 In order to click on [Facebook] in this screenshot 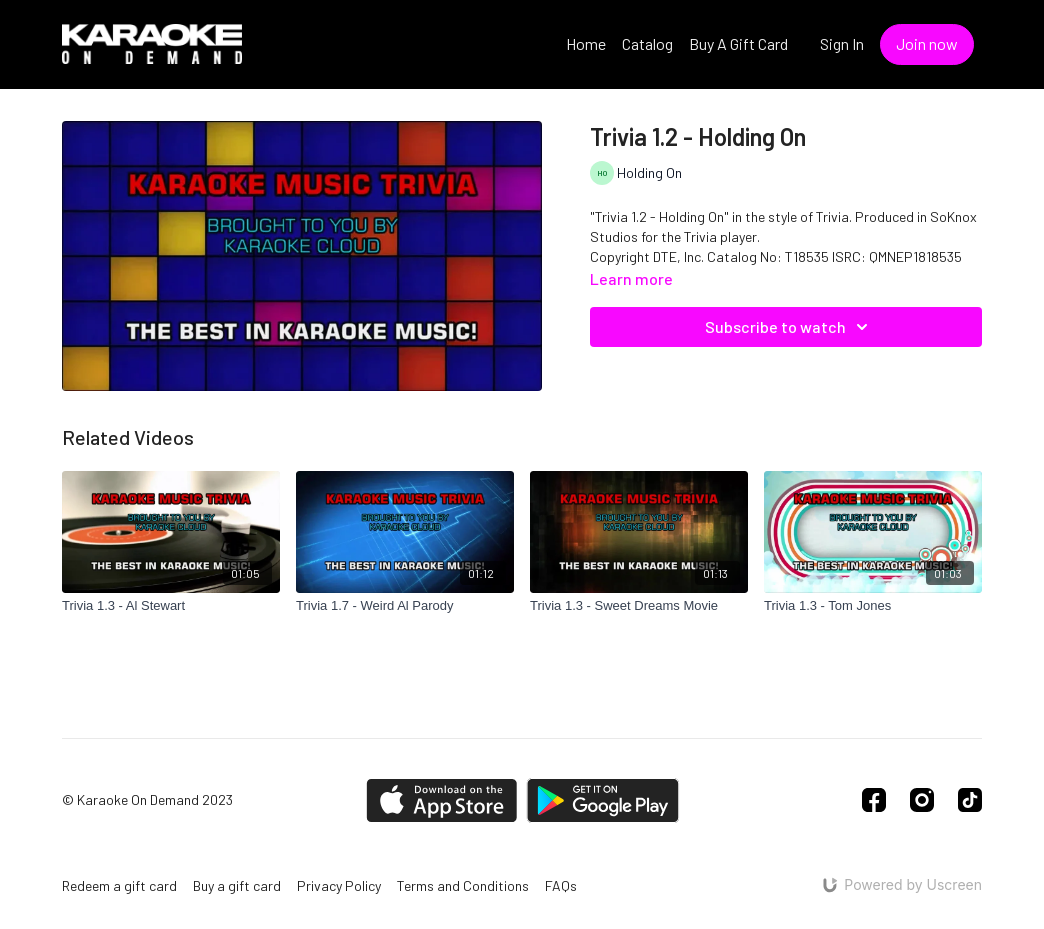, I will do `click(874, 800)`.